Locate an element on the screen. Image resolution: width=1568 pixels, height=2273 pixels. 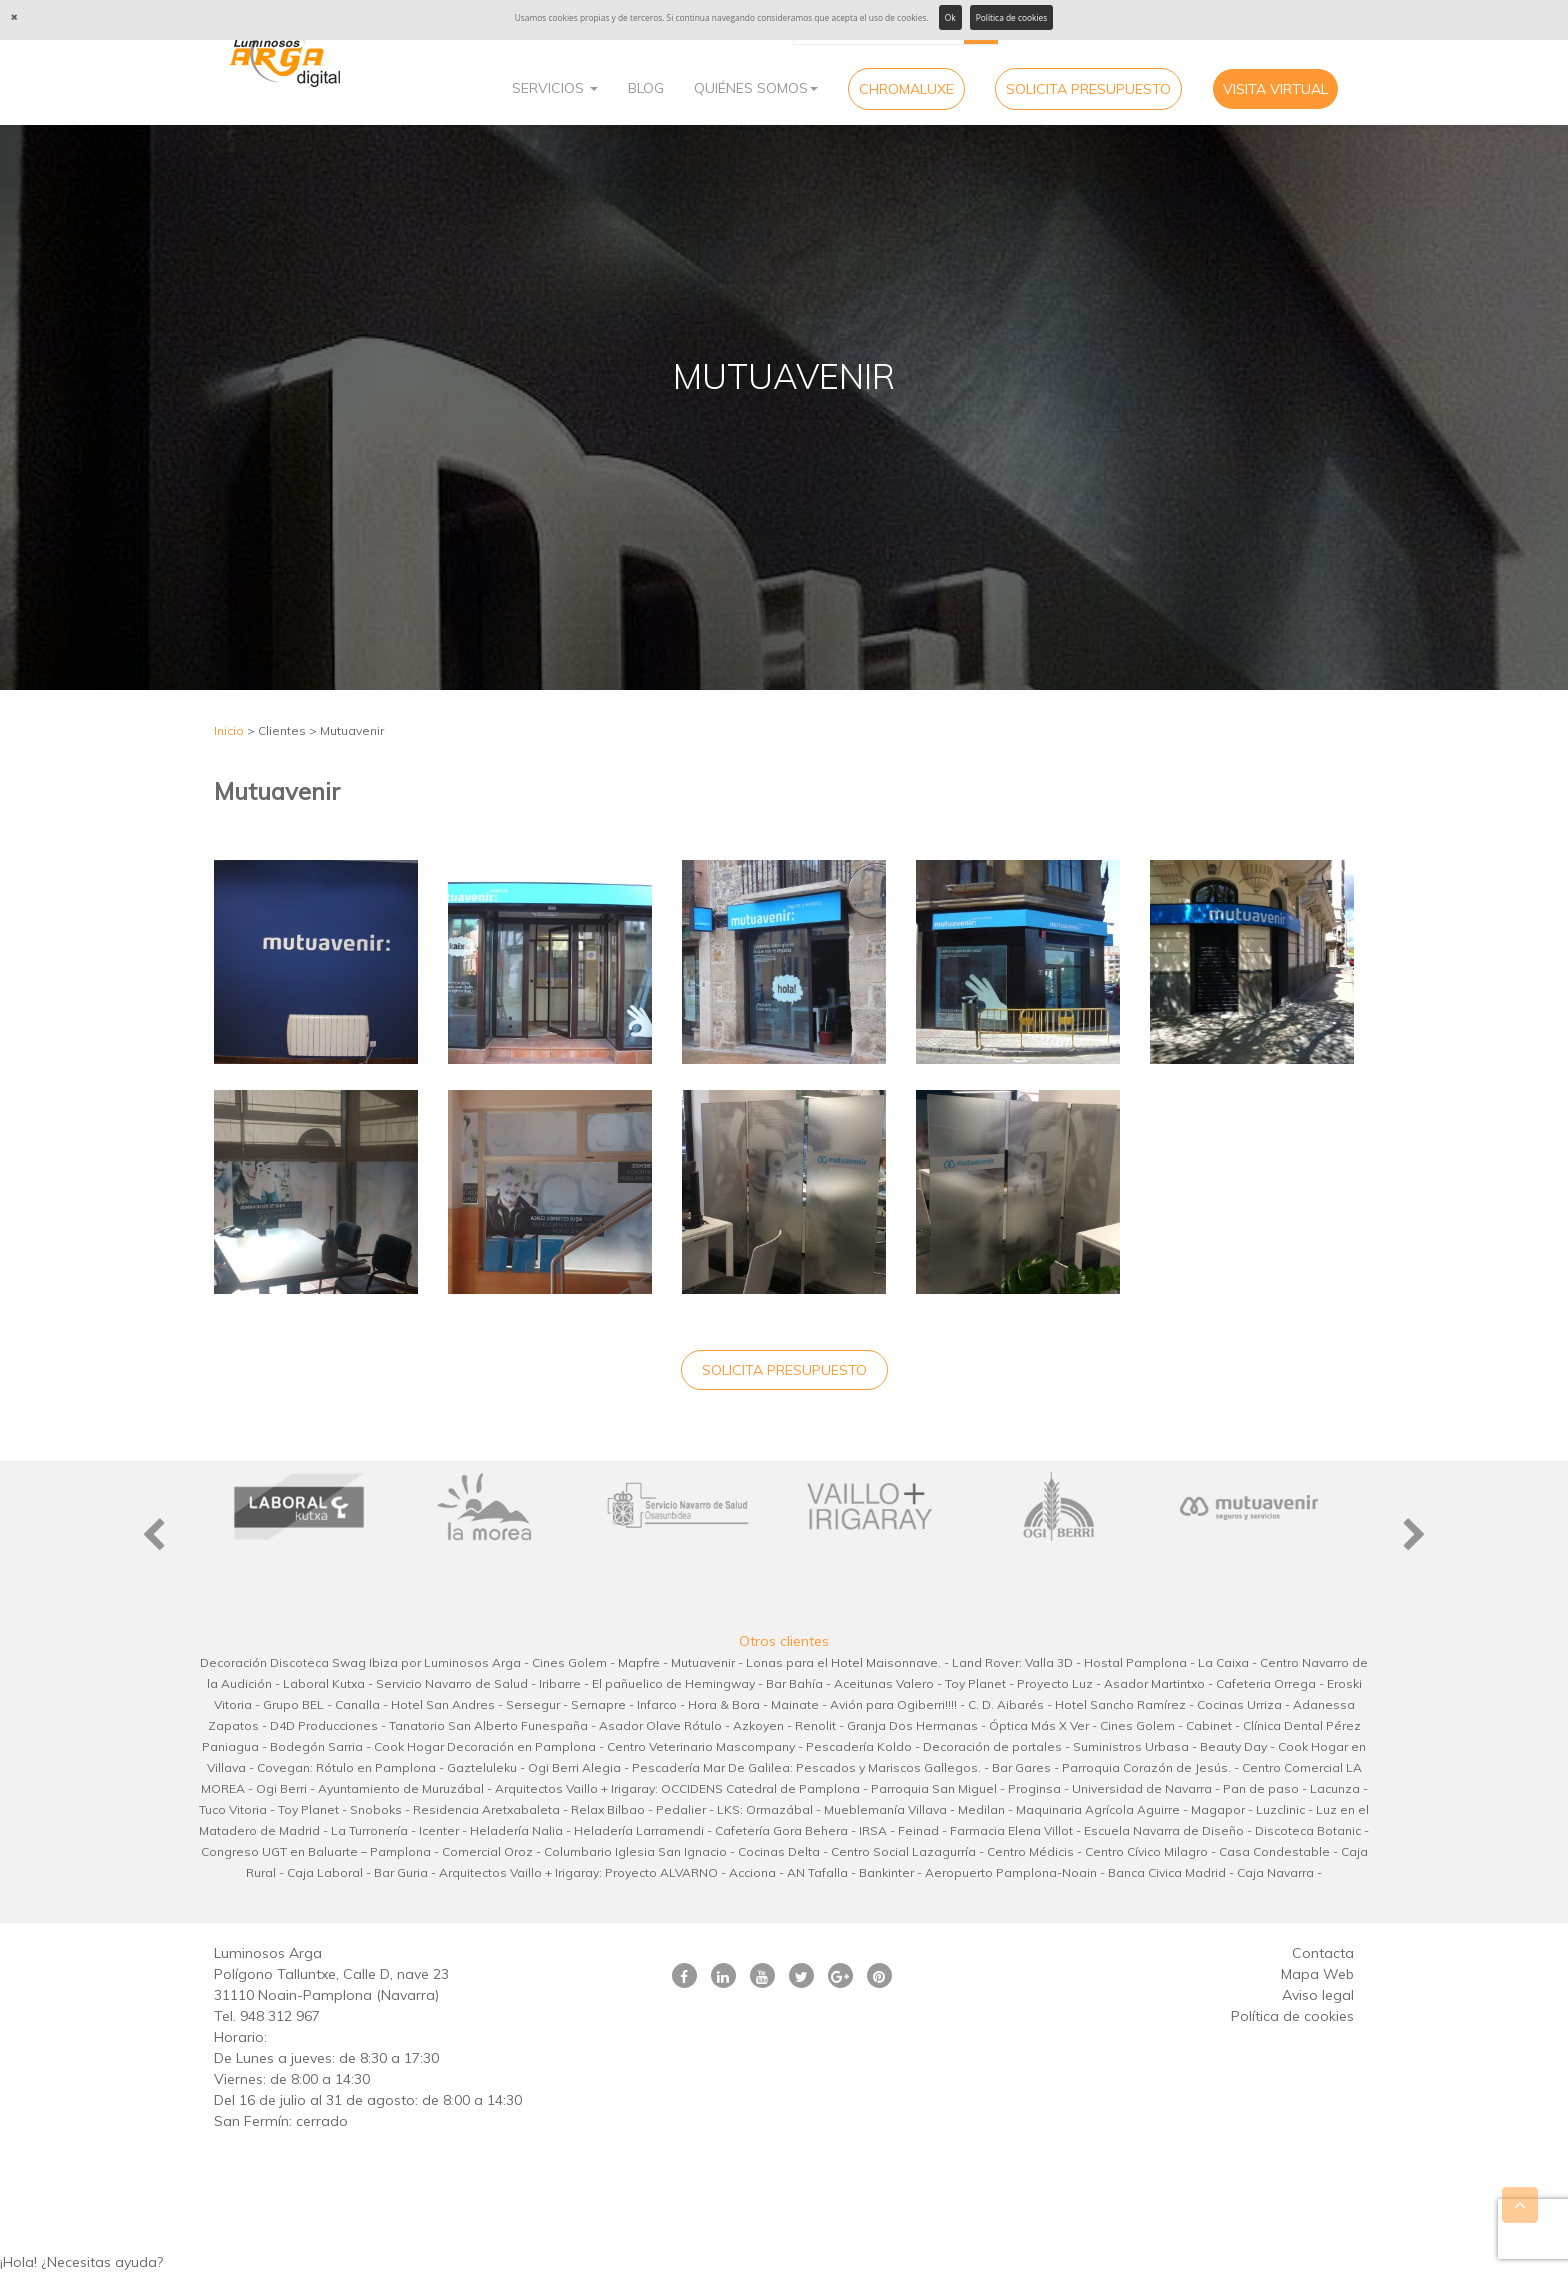
Relax Bilbao is located at coordinates (608, 1809).